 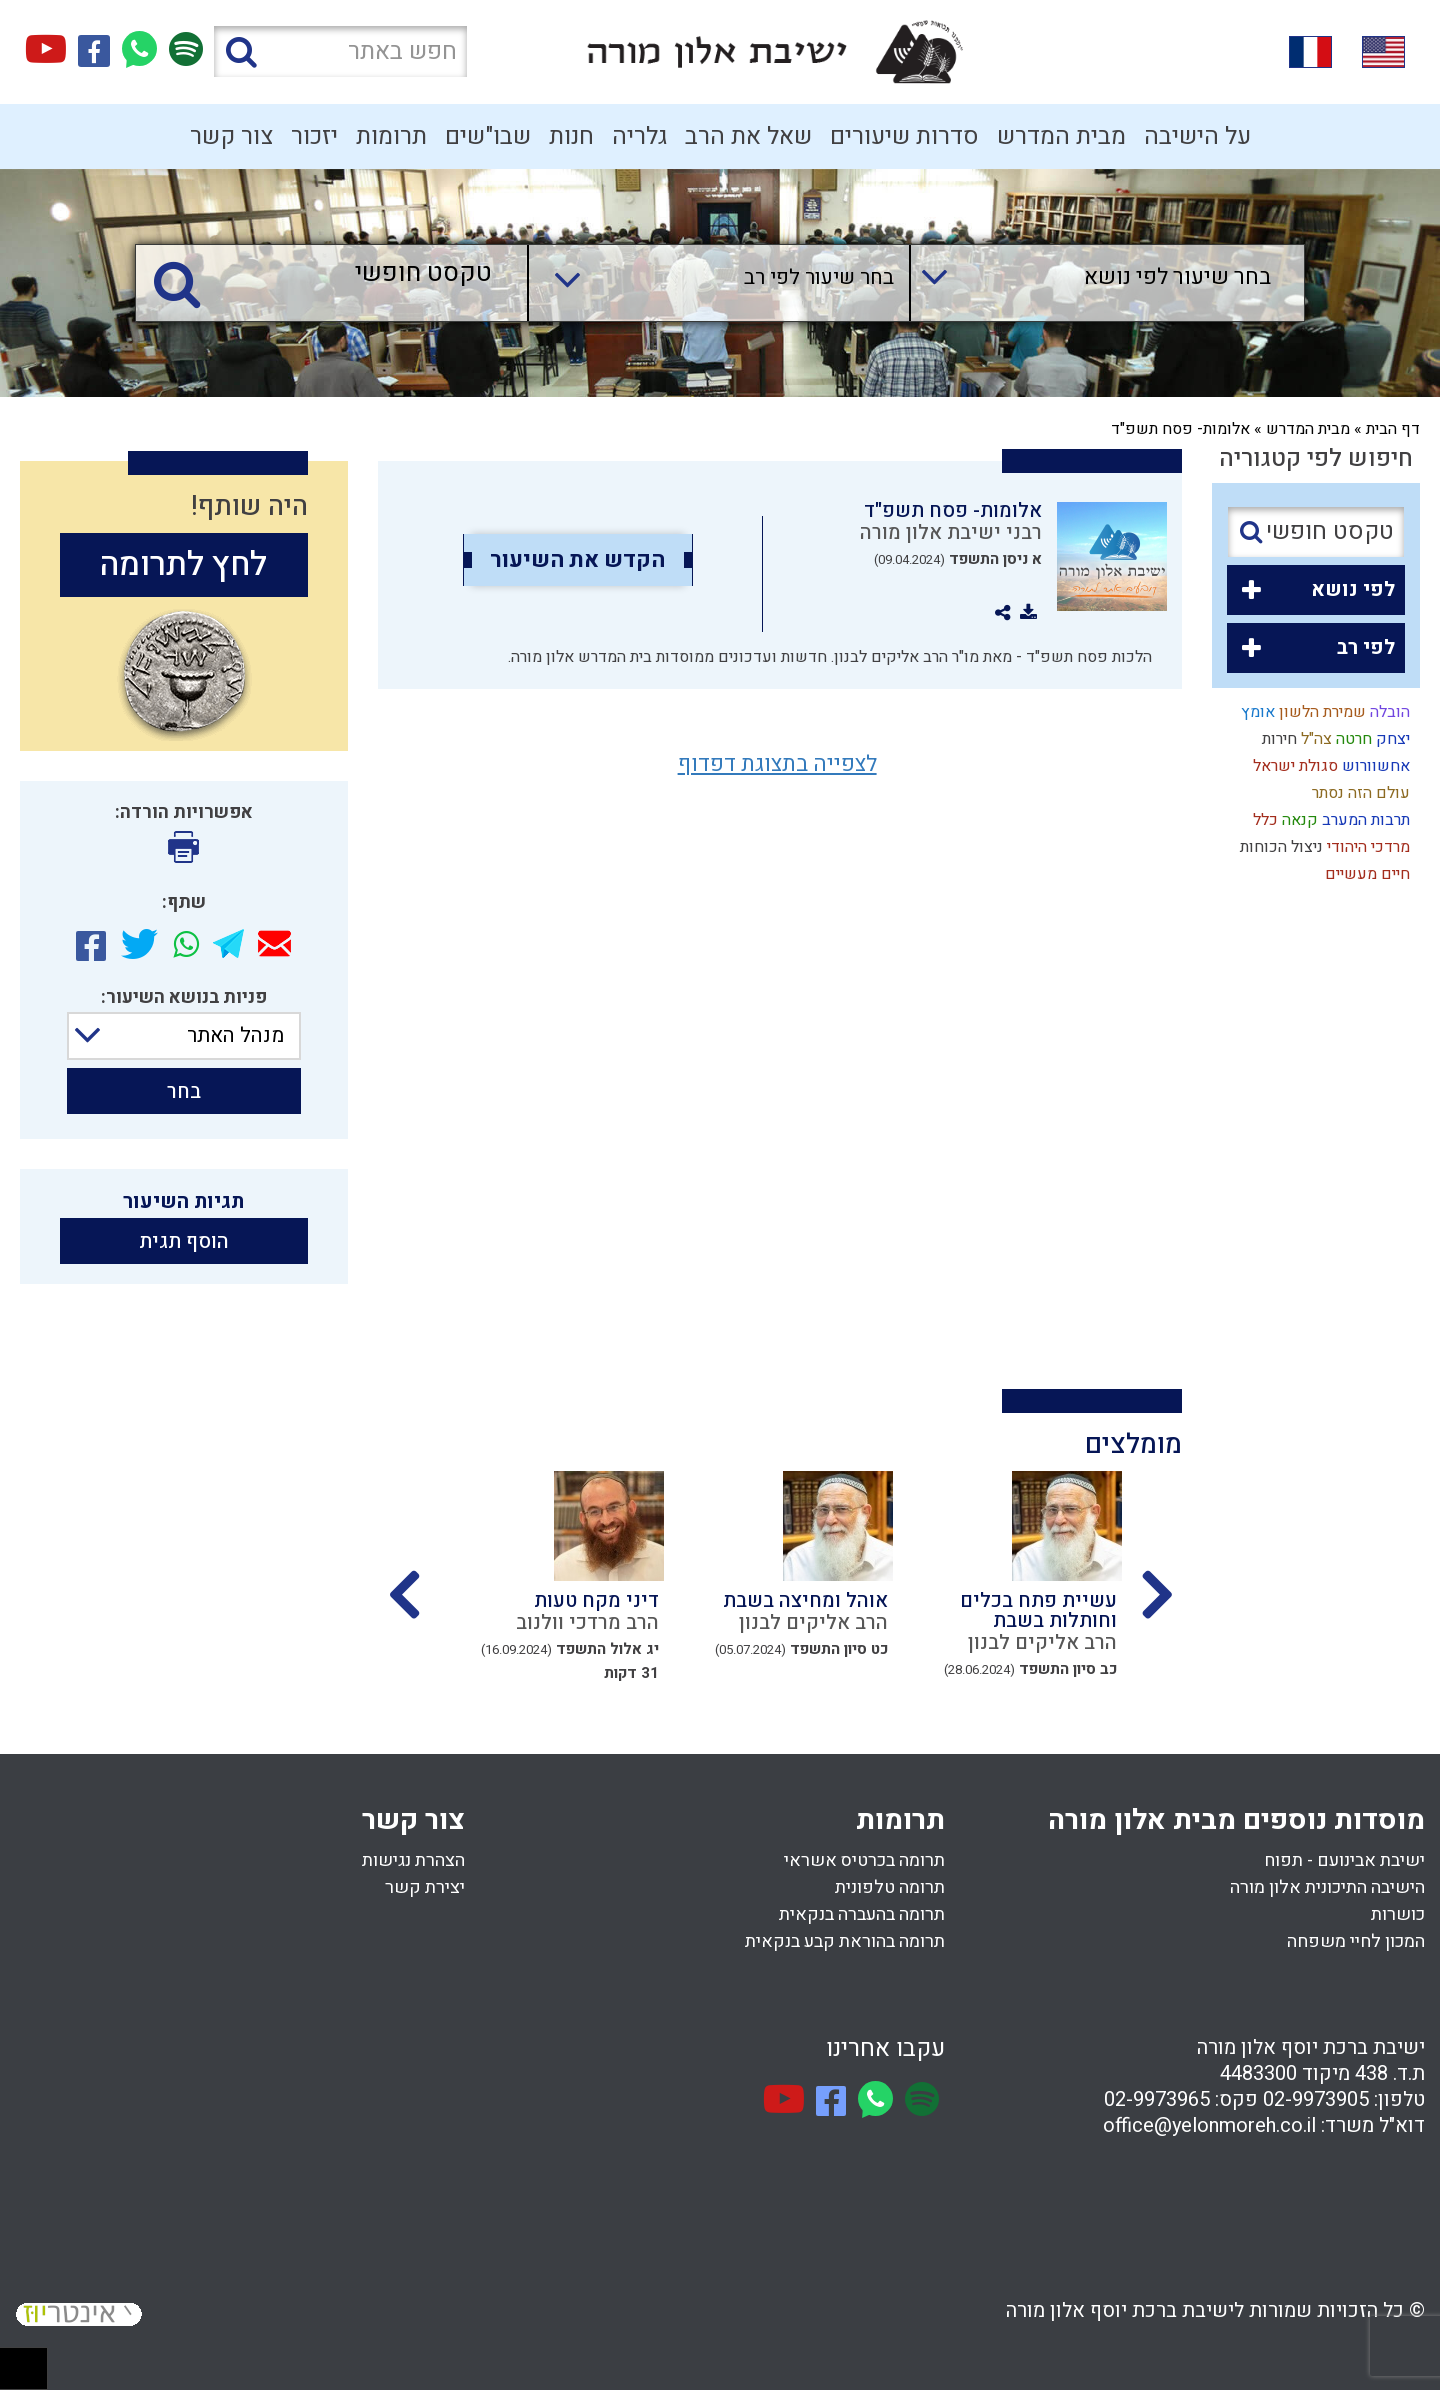 I want to click on עולם הזה, so click(x=1377, y=793).